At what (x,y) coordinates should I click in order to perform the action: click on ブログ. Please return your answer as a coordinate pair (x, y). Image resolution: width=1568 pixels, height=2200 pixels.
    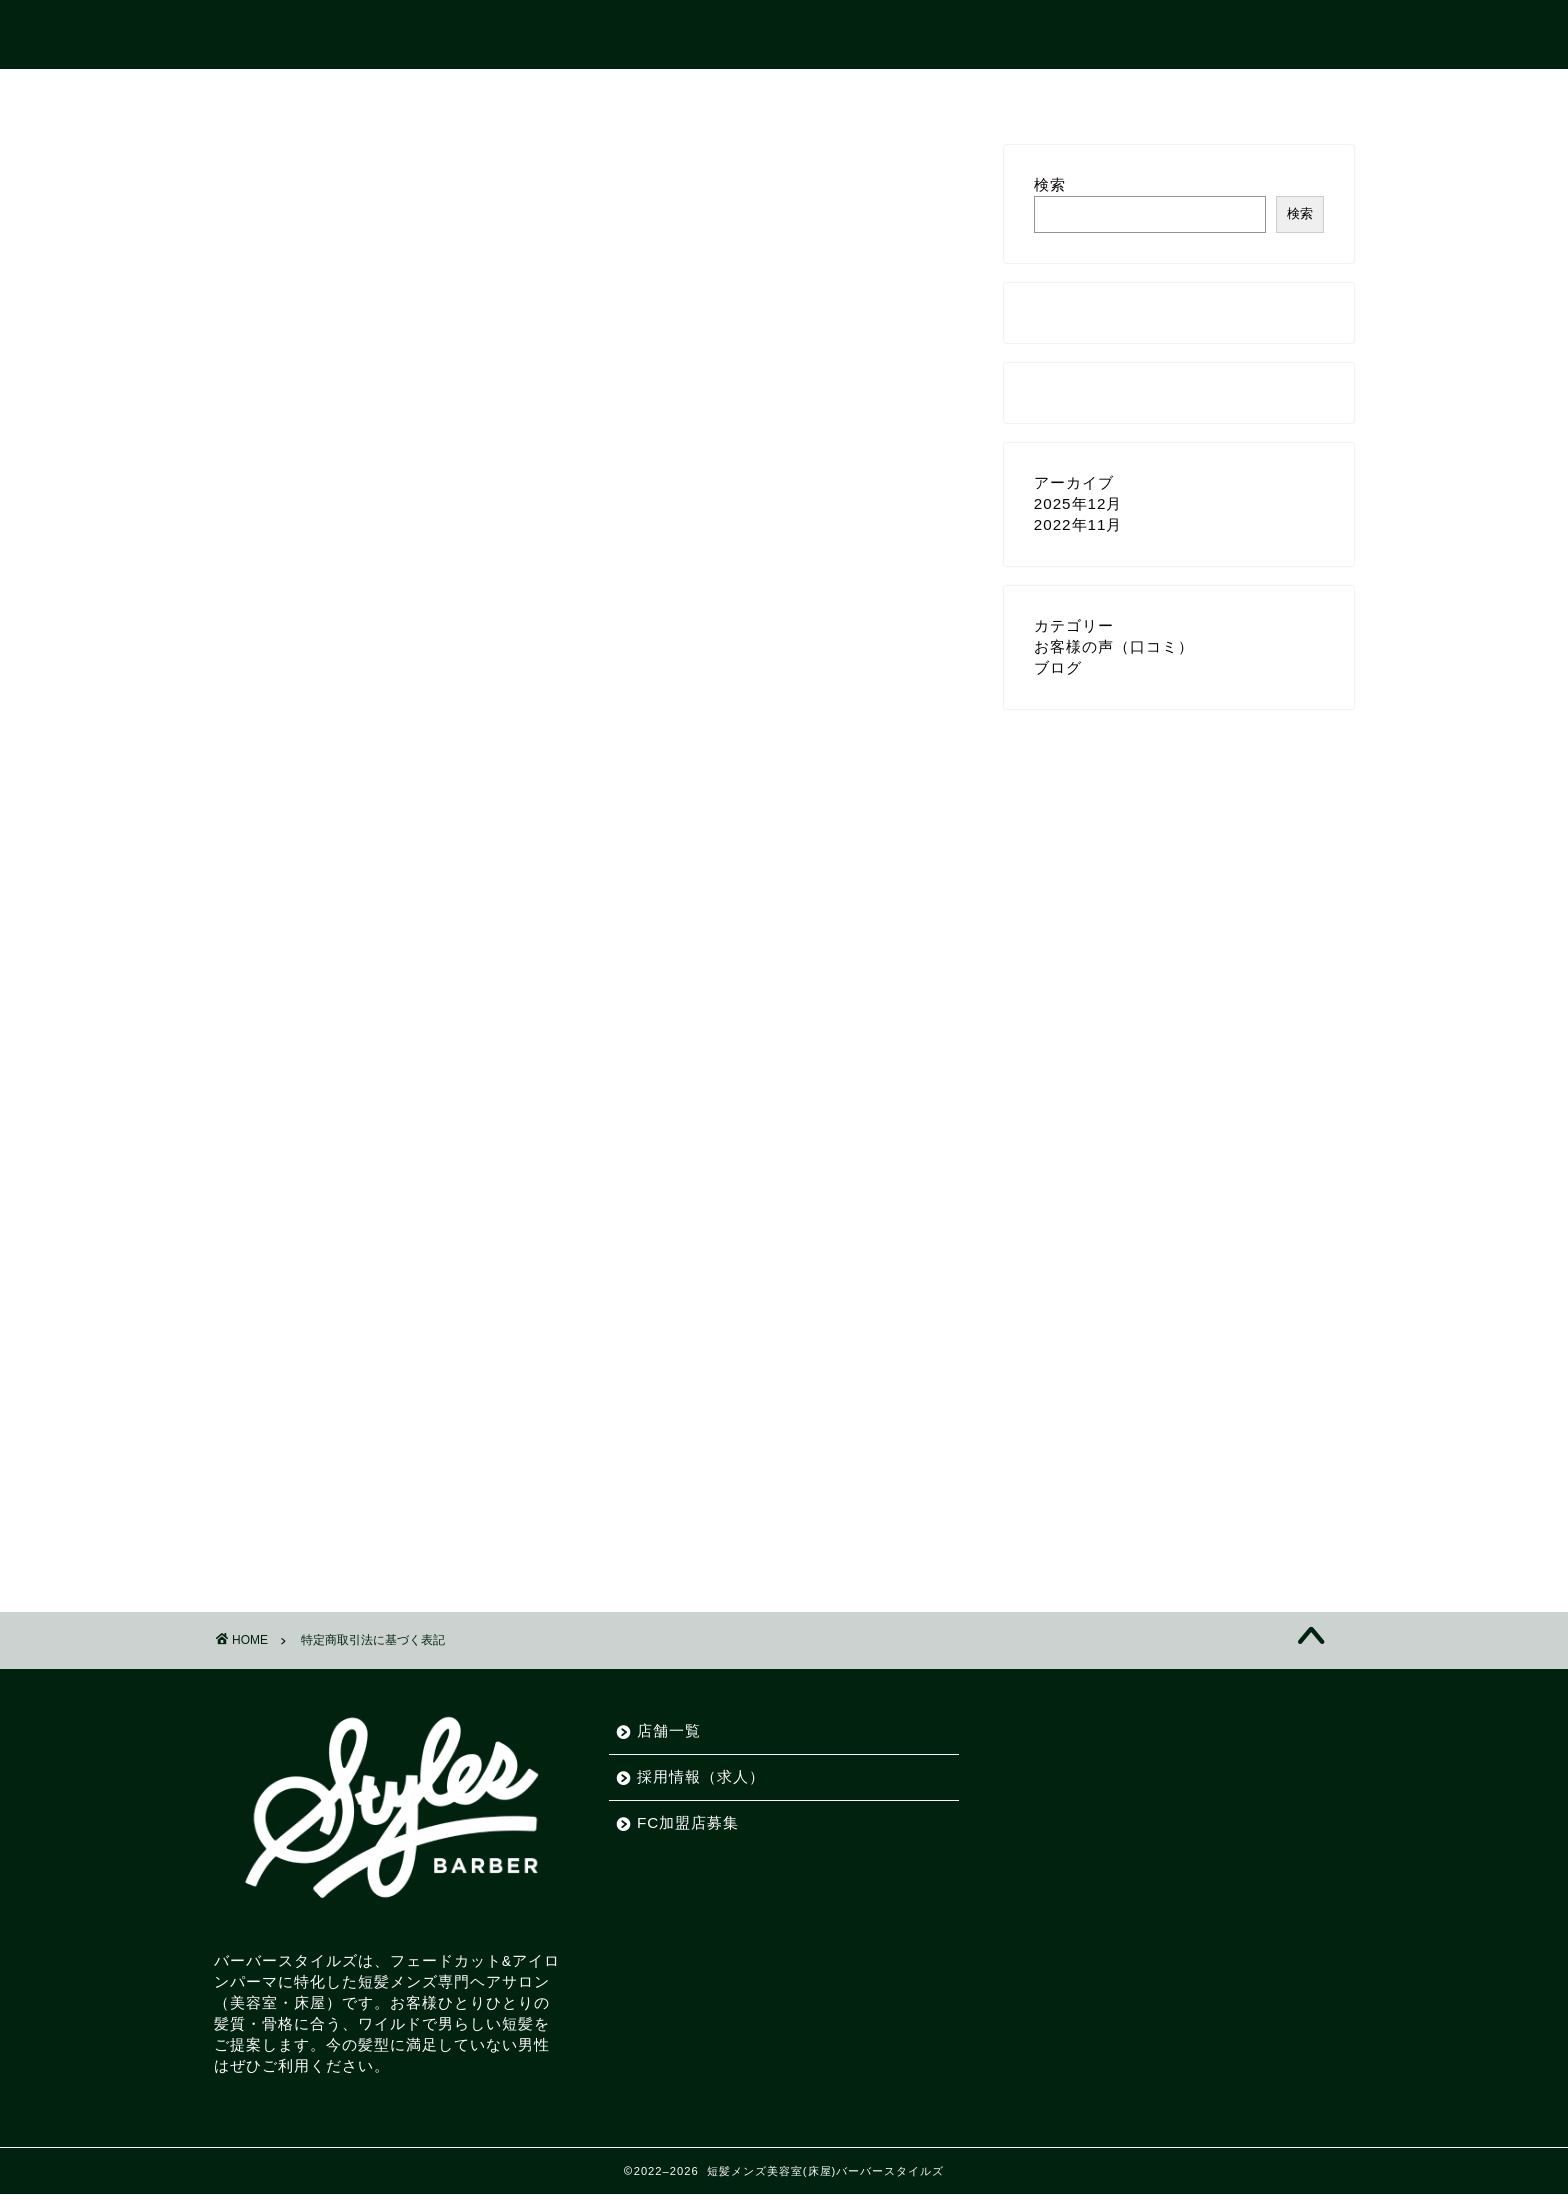
    Looking at the image, I should click on (1058, 667).